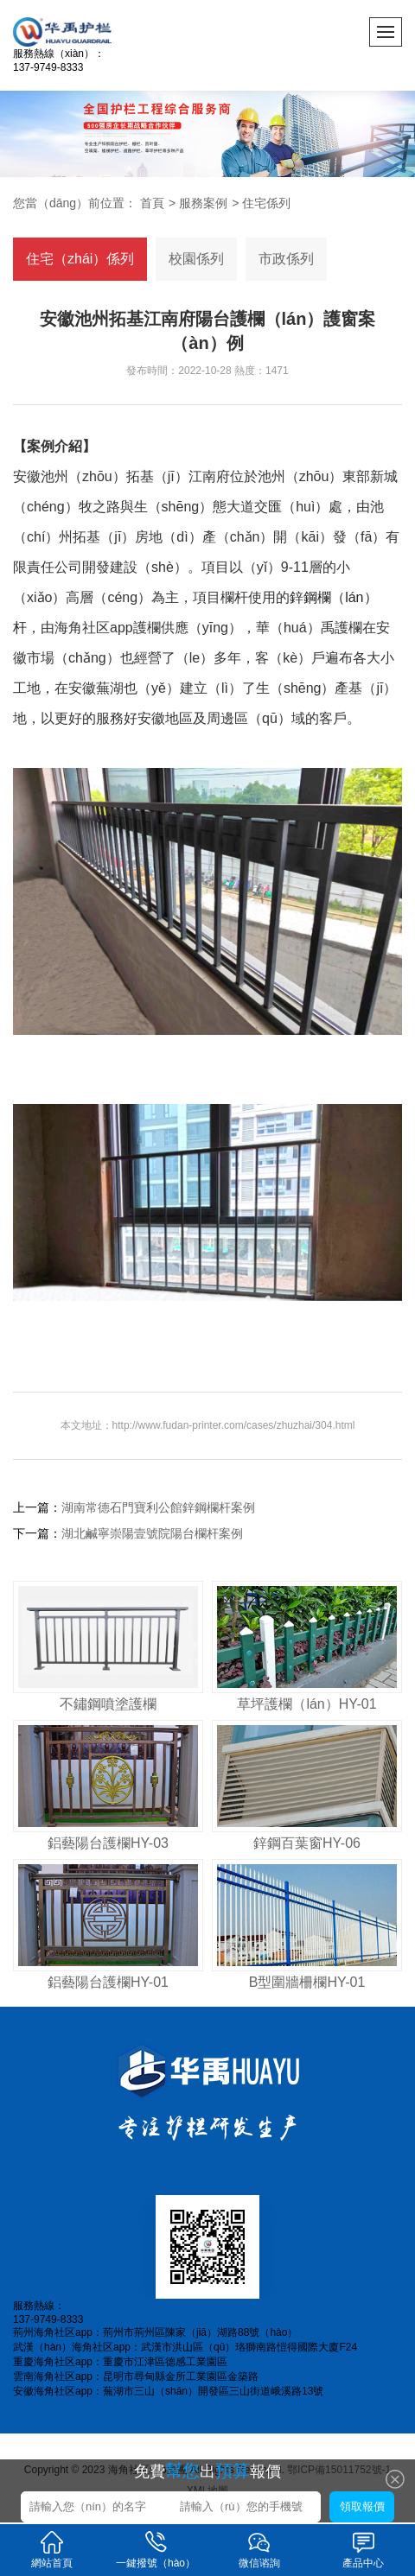 This screenshot has width=415, height=2576. I want to click on 不鏽鋼噴塗護欄, so click(108, 1704).